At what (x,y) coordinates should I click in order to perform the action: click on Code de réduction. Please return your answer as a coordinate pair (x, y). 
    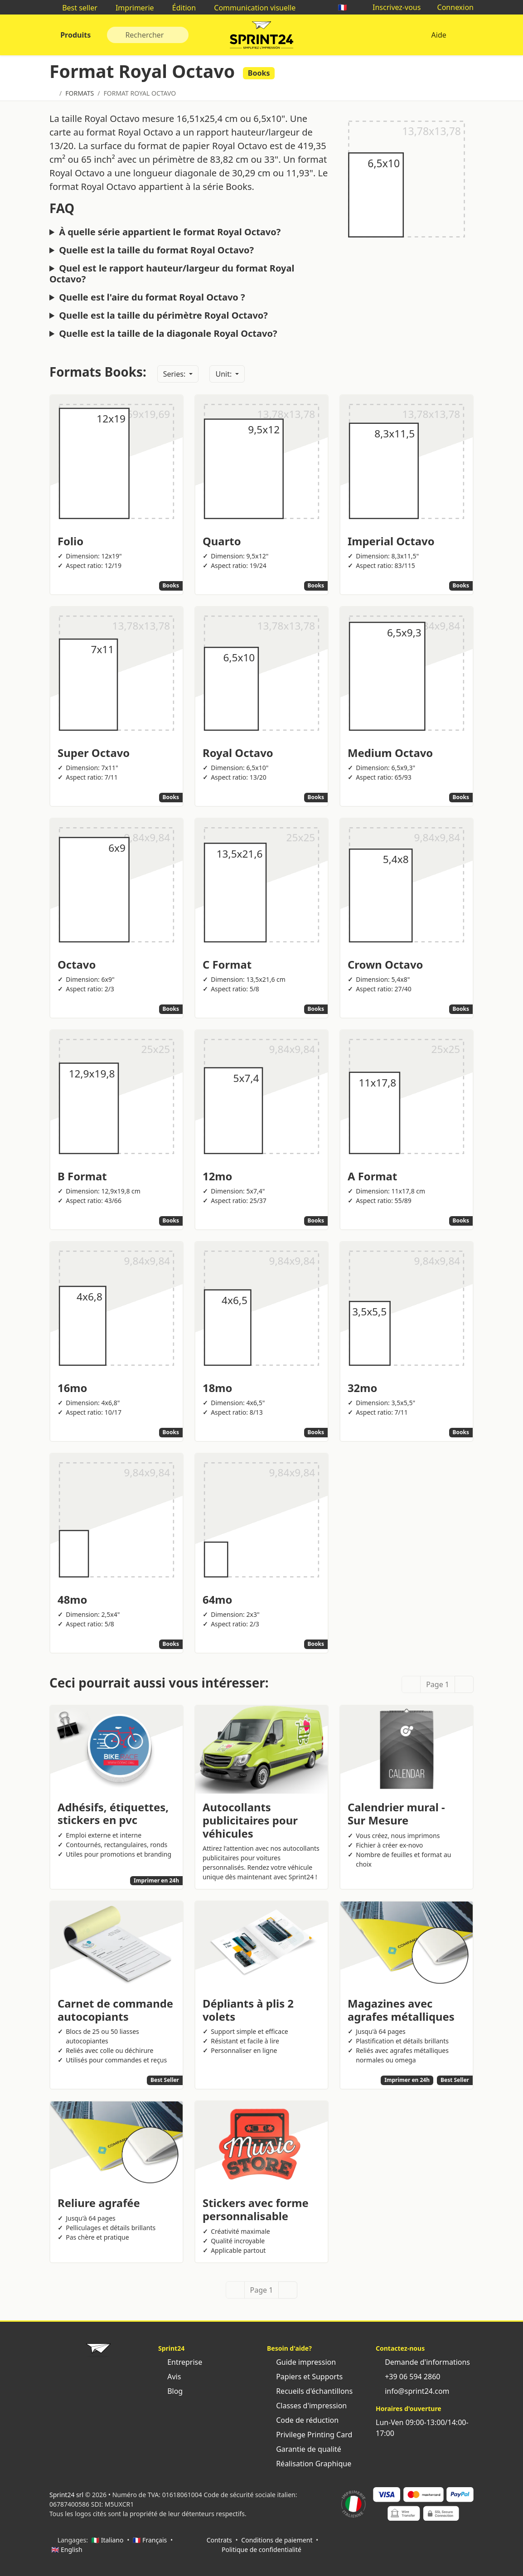
    Looking at the image, I should click on (303, 2420).